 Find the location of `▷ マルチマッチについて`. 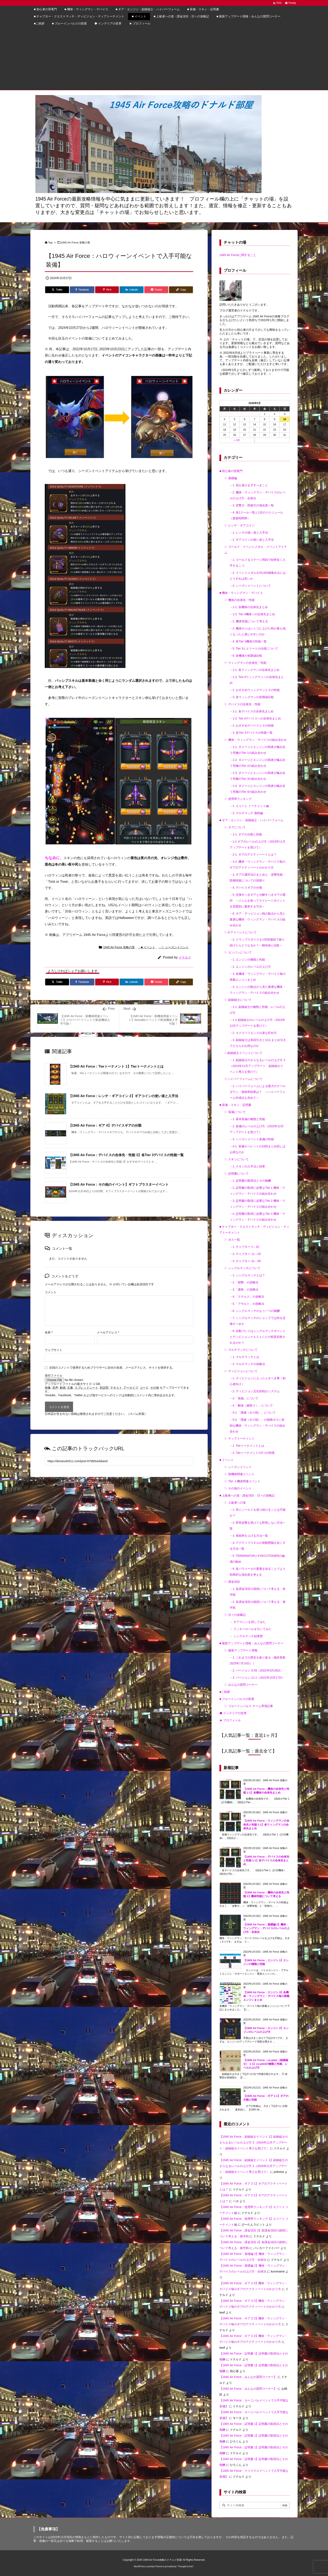

▷ マルチマッチについて is located at coordinates (241, 1349).